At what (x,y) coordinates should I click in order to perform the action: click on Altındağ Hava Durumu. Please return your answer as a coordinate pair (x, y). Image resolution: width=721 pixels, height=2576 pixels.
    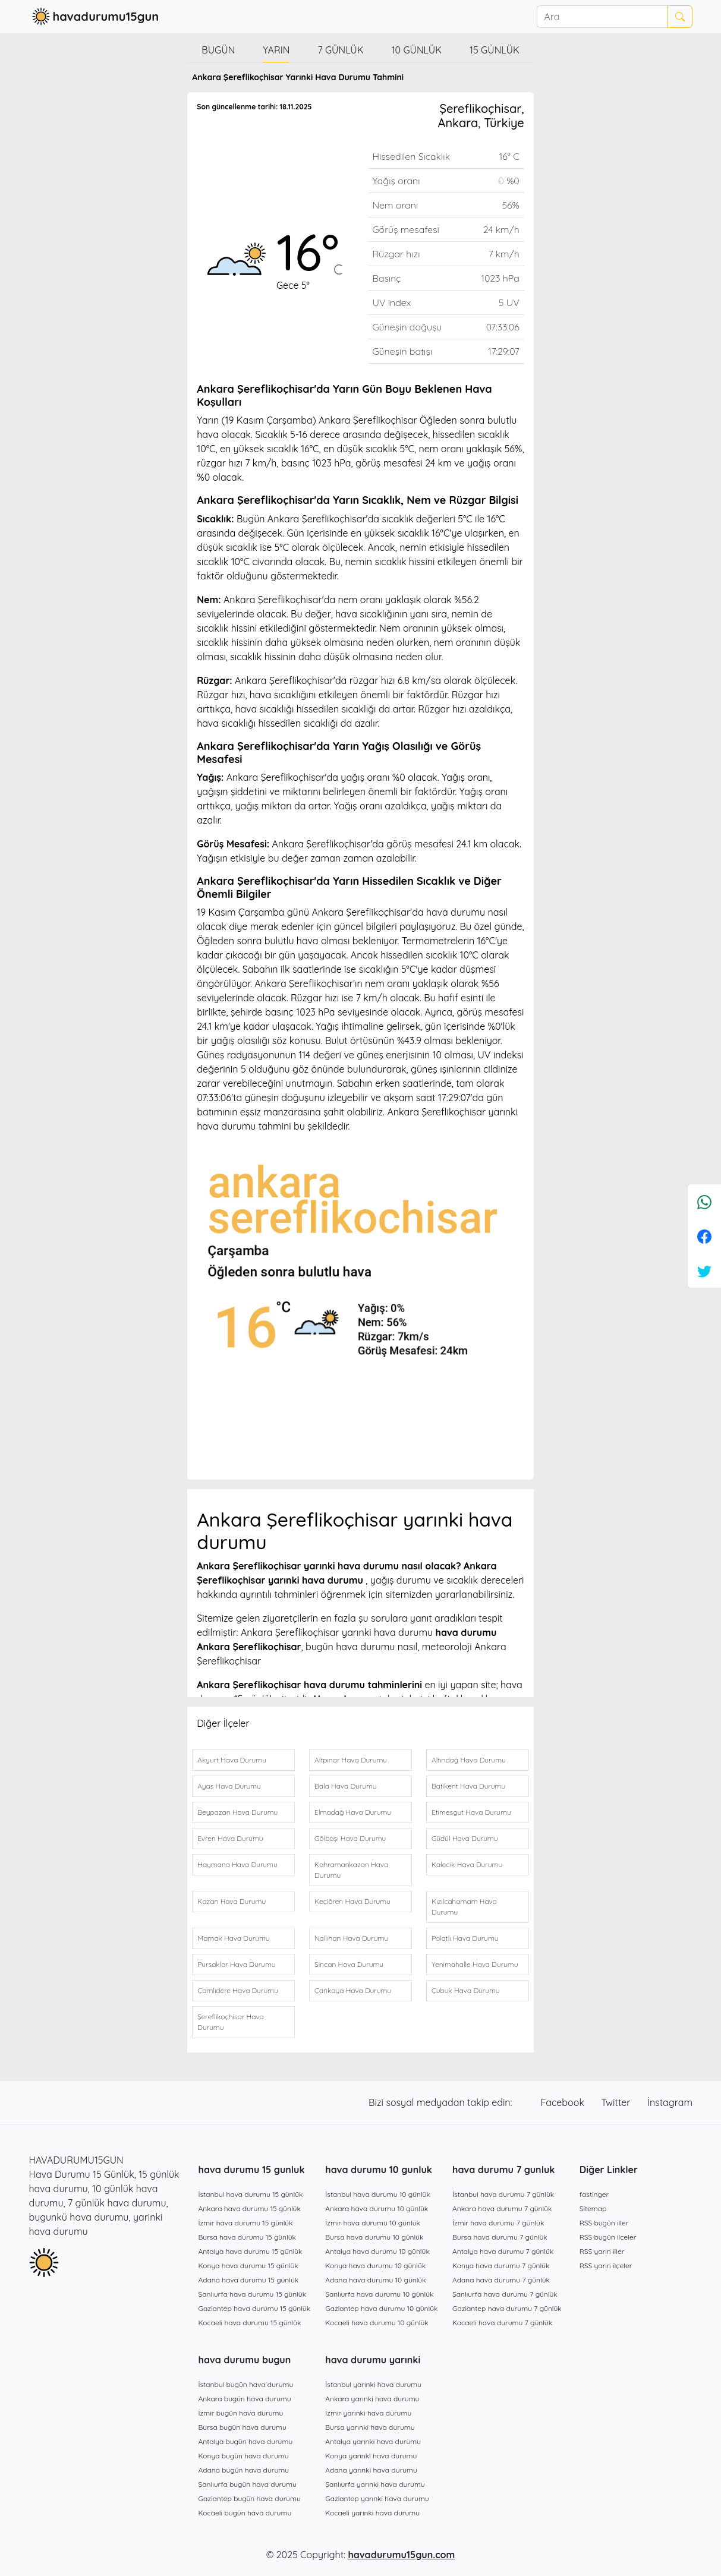
    Looking at the image, I should click on (469, 1759).